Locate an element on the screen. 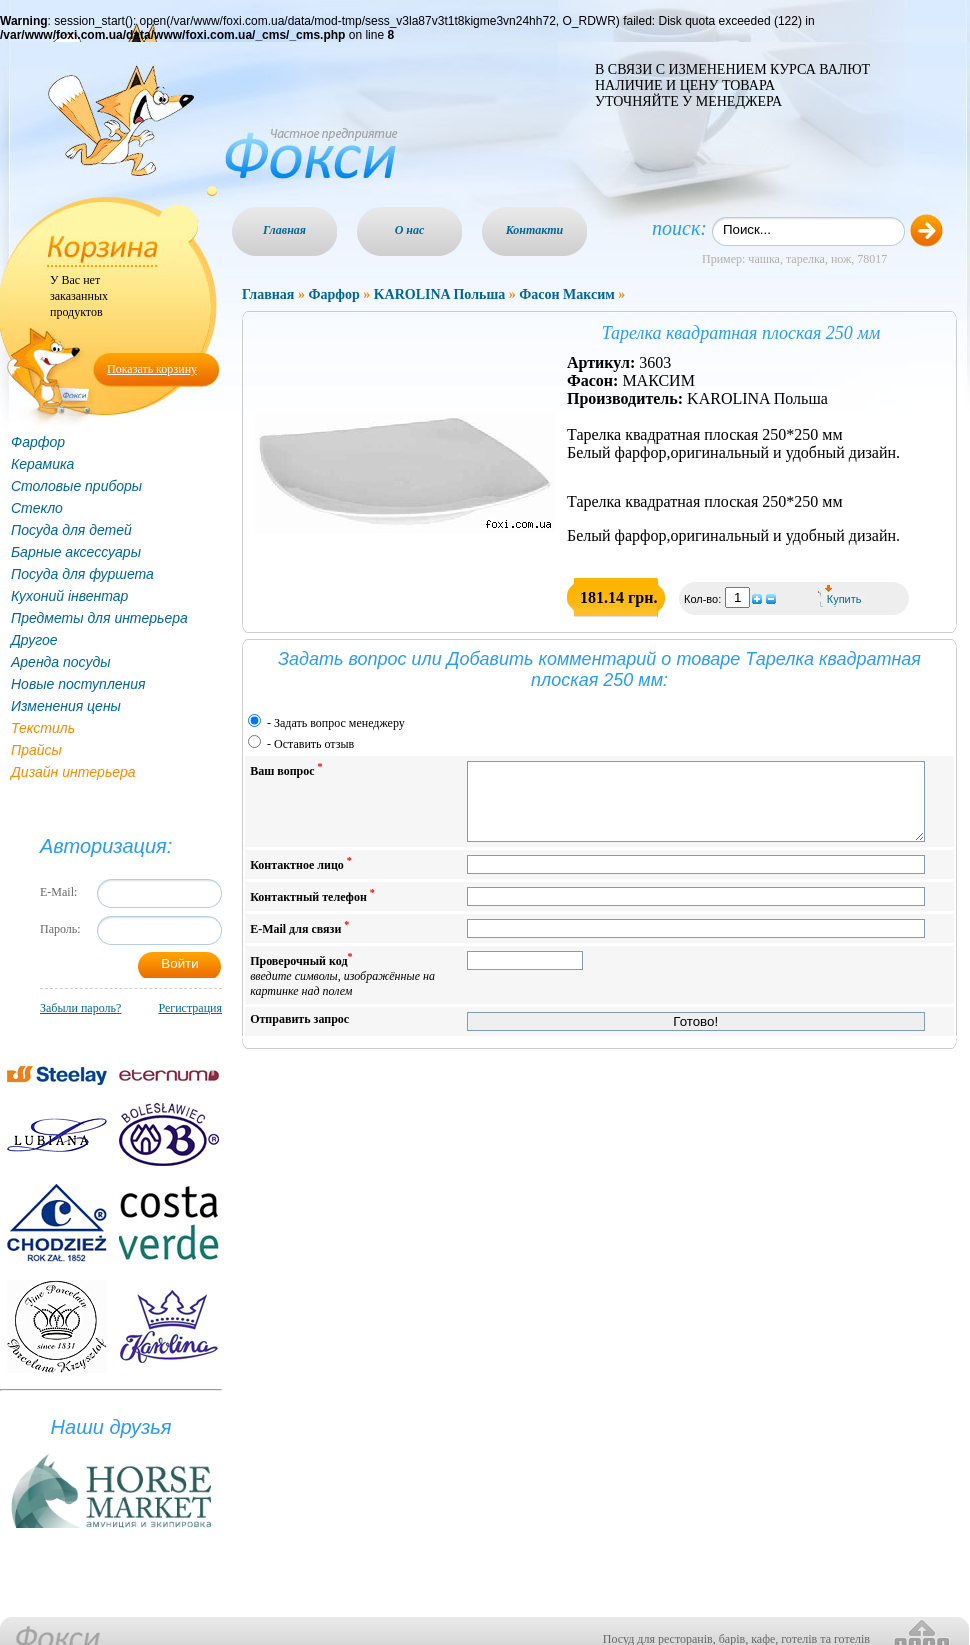 The width and height of the screenshot is (970, 1645). Контактный телефон is located at coordinates (312, 910).